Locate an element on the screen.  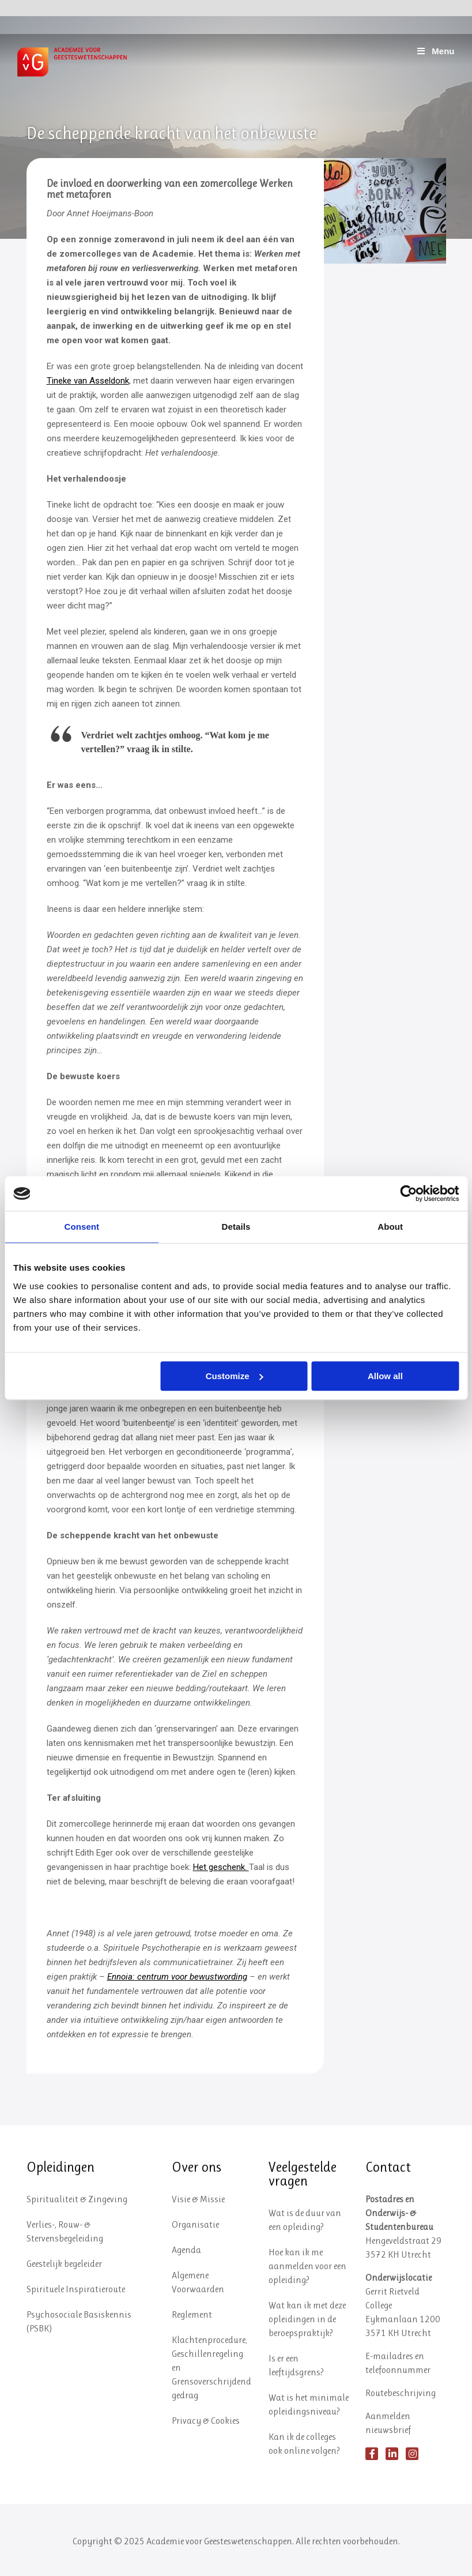
[Usercentrics Cookiebot - opens in a new window] is located at coordinates (408, 1193).